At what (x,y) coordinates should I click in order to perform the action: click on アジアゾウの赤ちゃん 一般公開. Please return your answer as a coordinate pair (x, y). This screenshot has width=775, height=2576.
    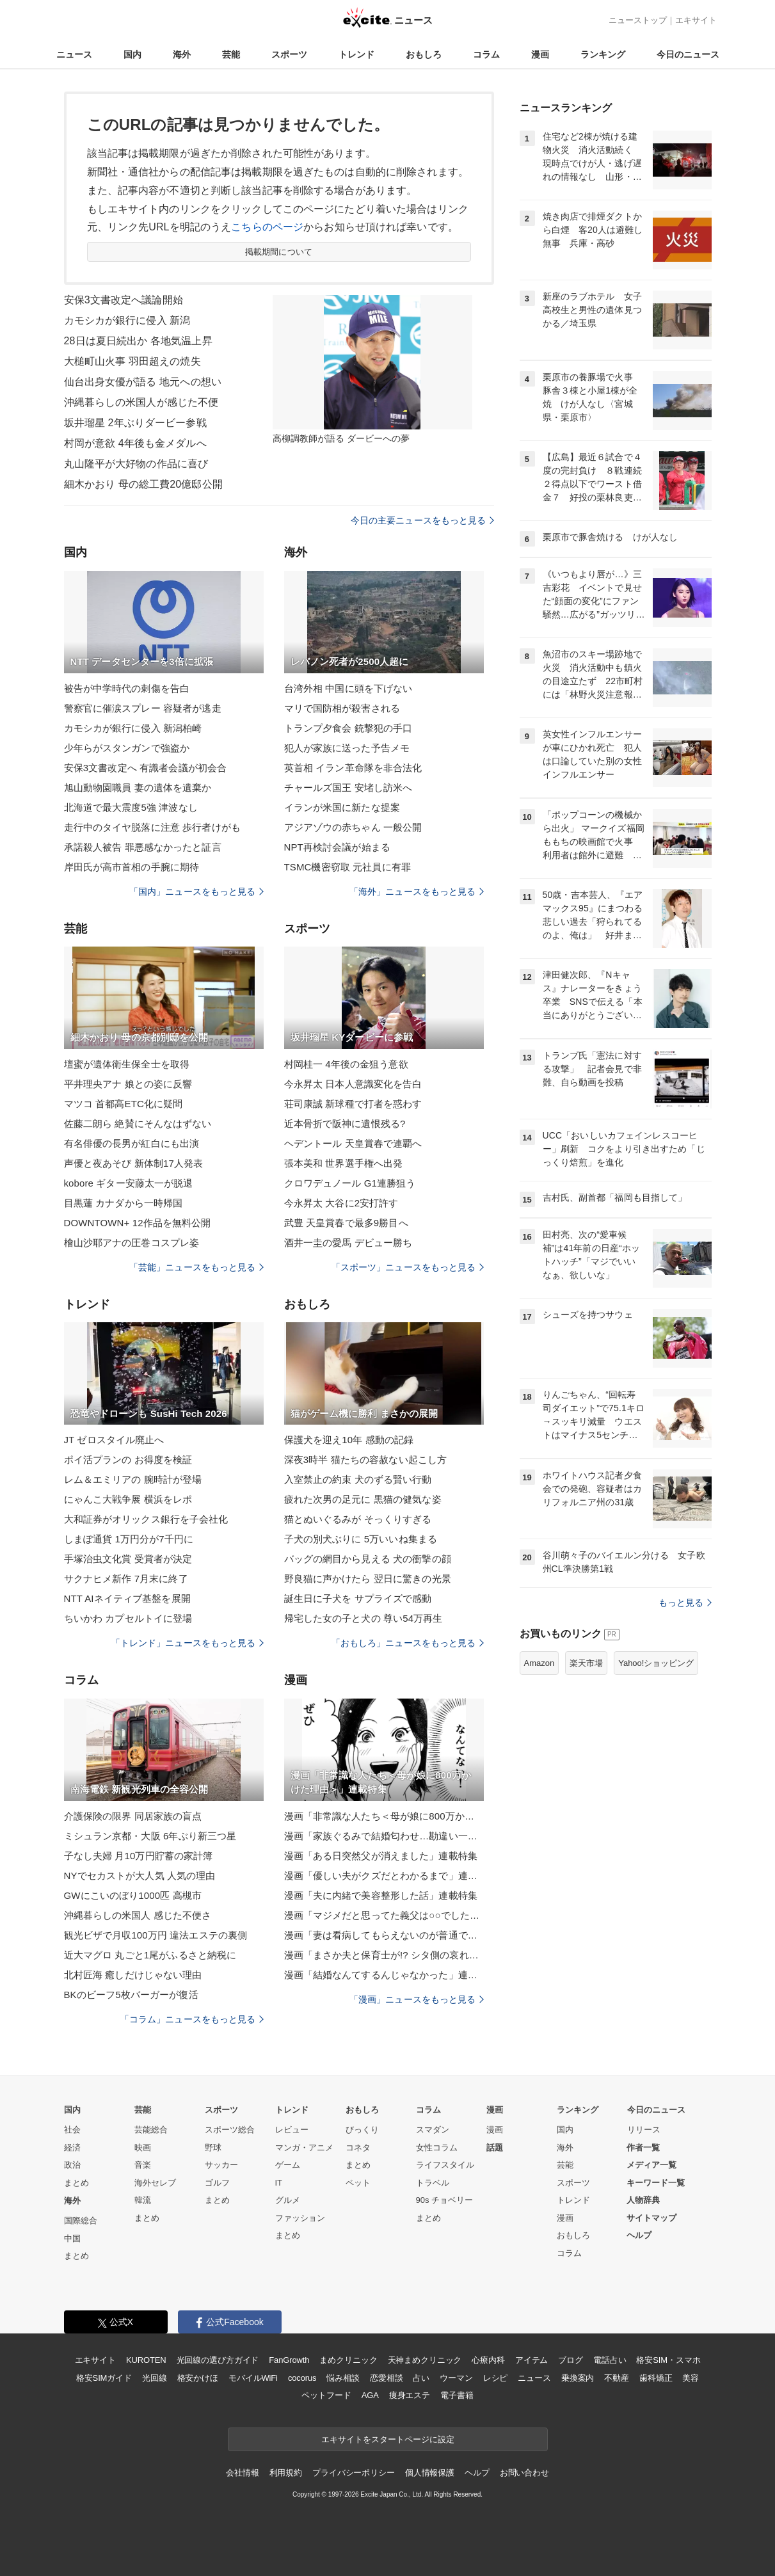
    Looking at the image, I should click on (353, 827).